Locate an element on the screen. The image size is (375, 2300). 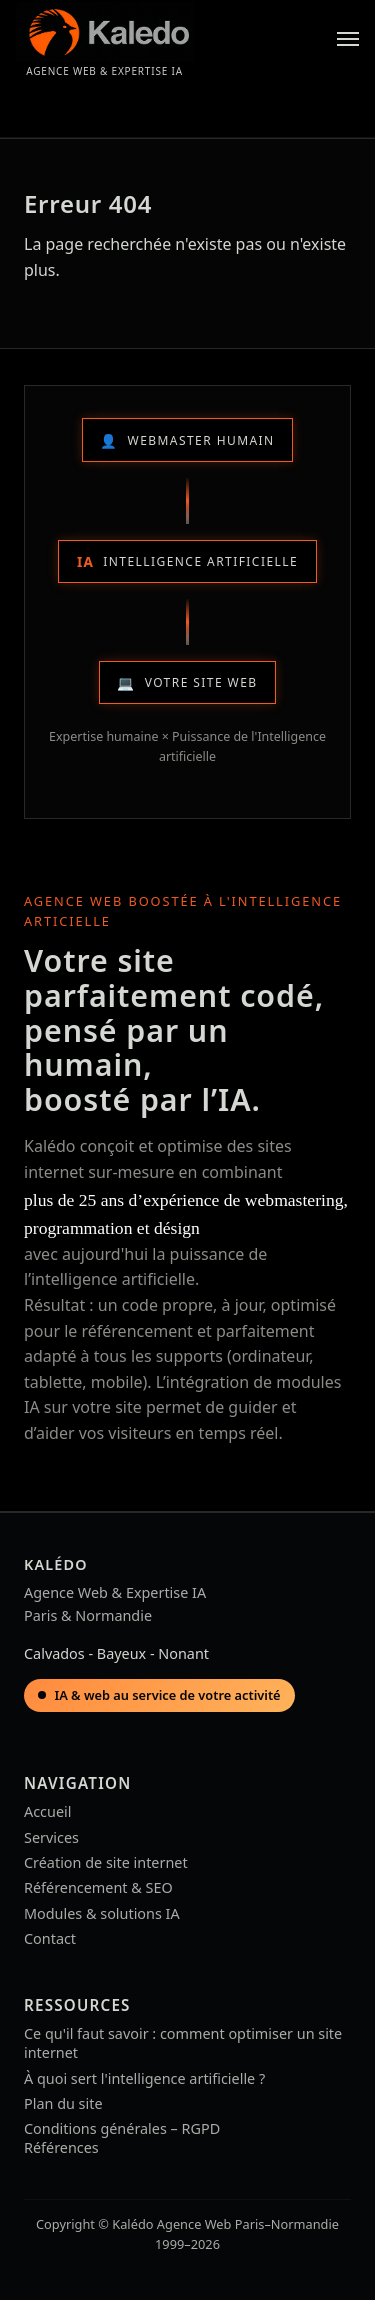
Accueil is located at coordinates (47, 1811).